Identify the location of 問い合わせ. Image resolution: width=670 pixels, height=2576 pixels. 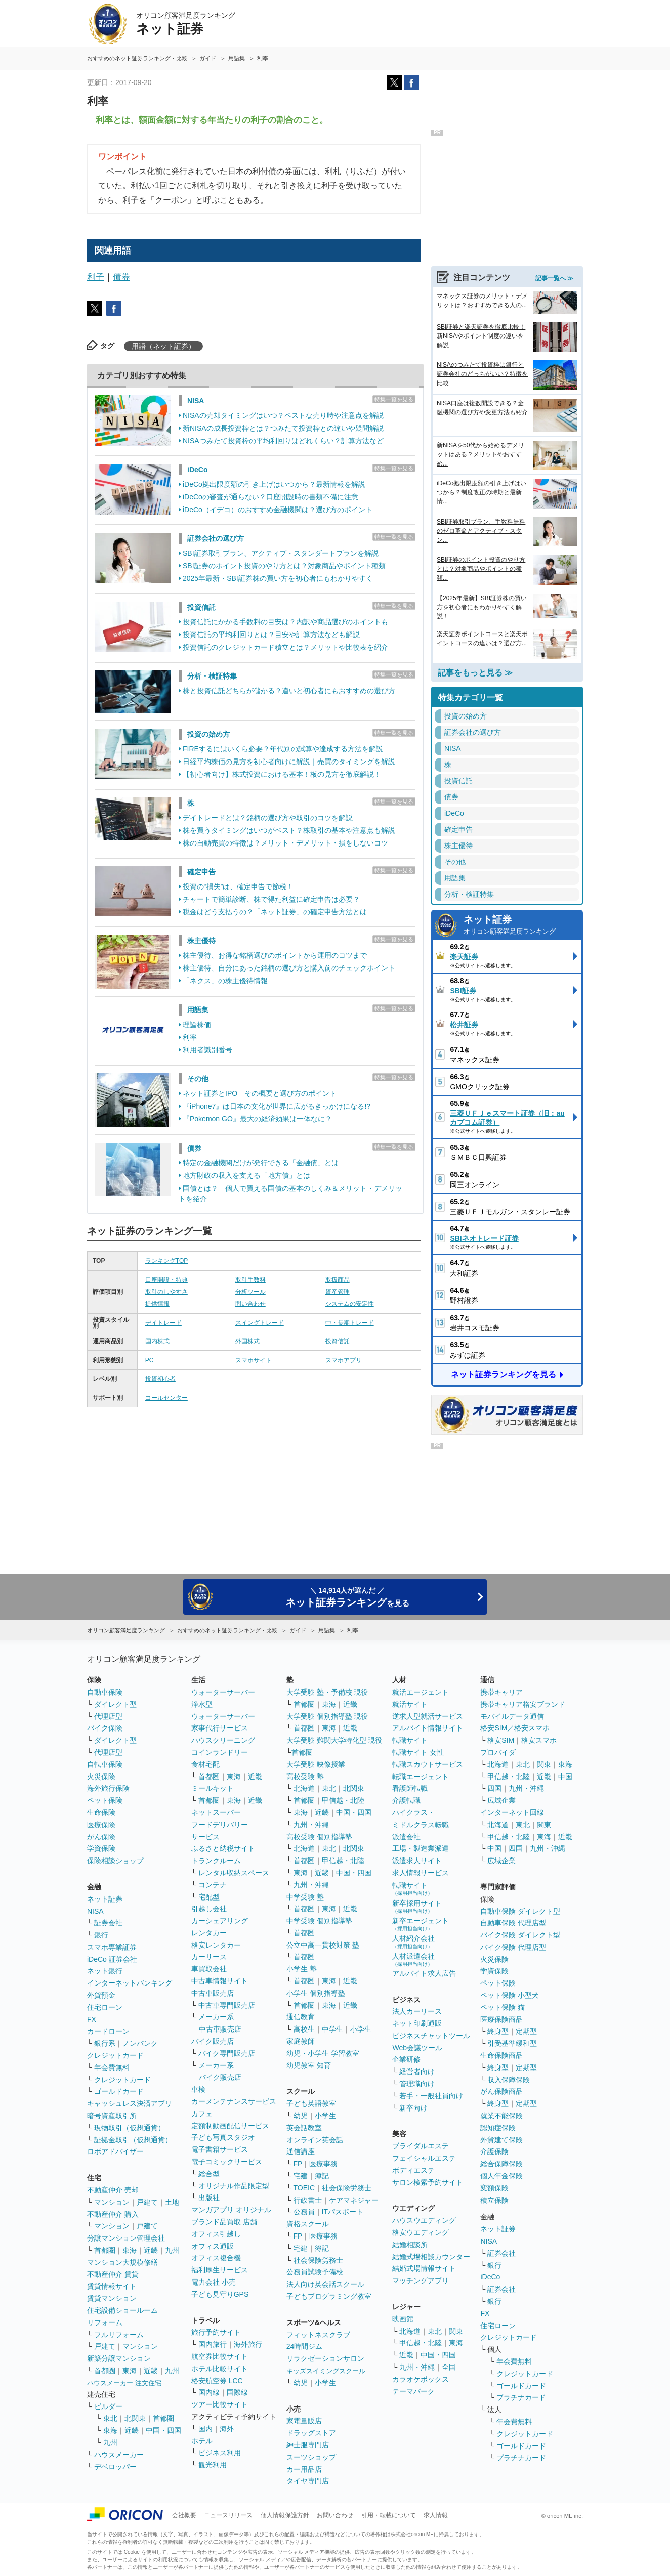
(250, 1303).